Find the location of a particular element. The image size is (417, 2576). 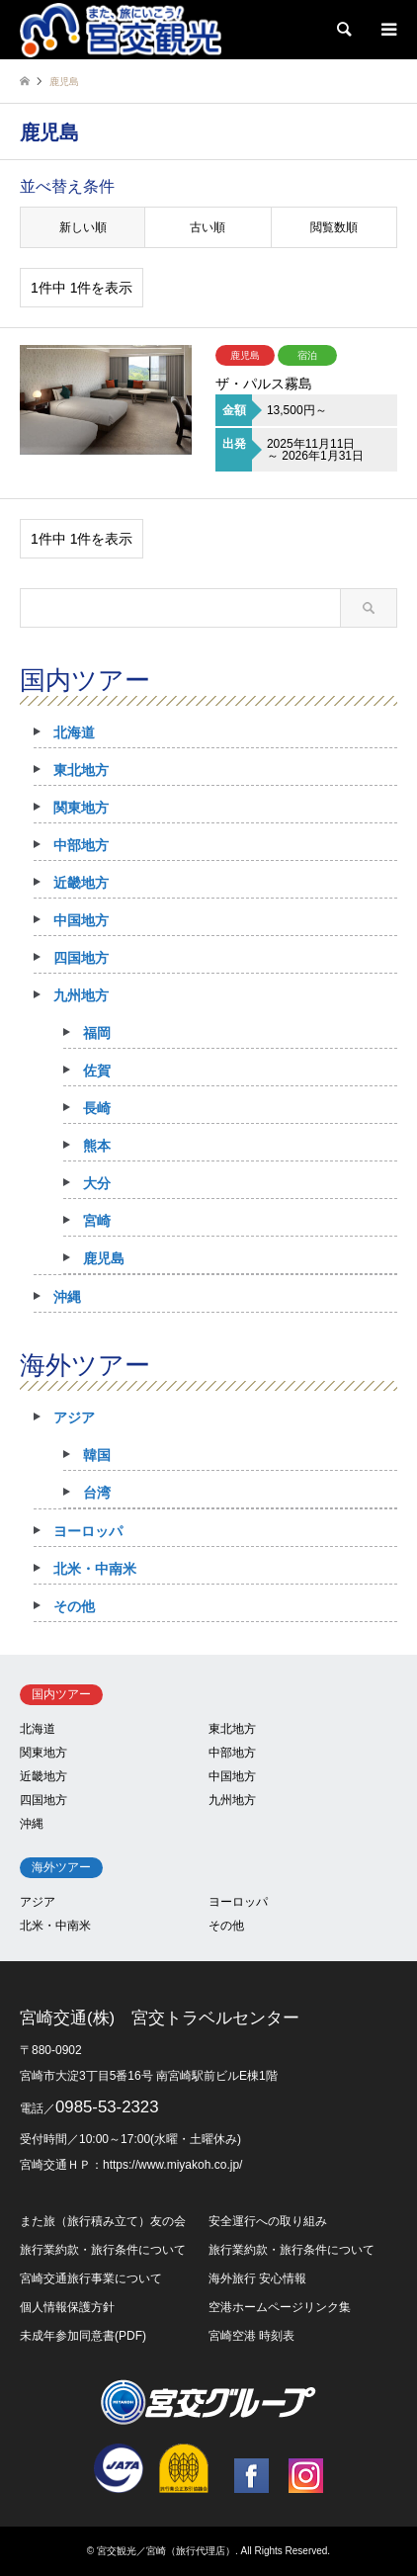

福岡 is located at coordinates (97, 1033).